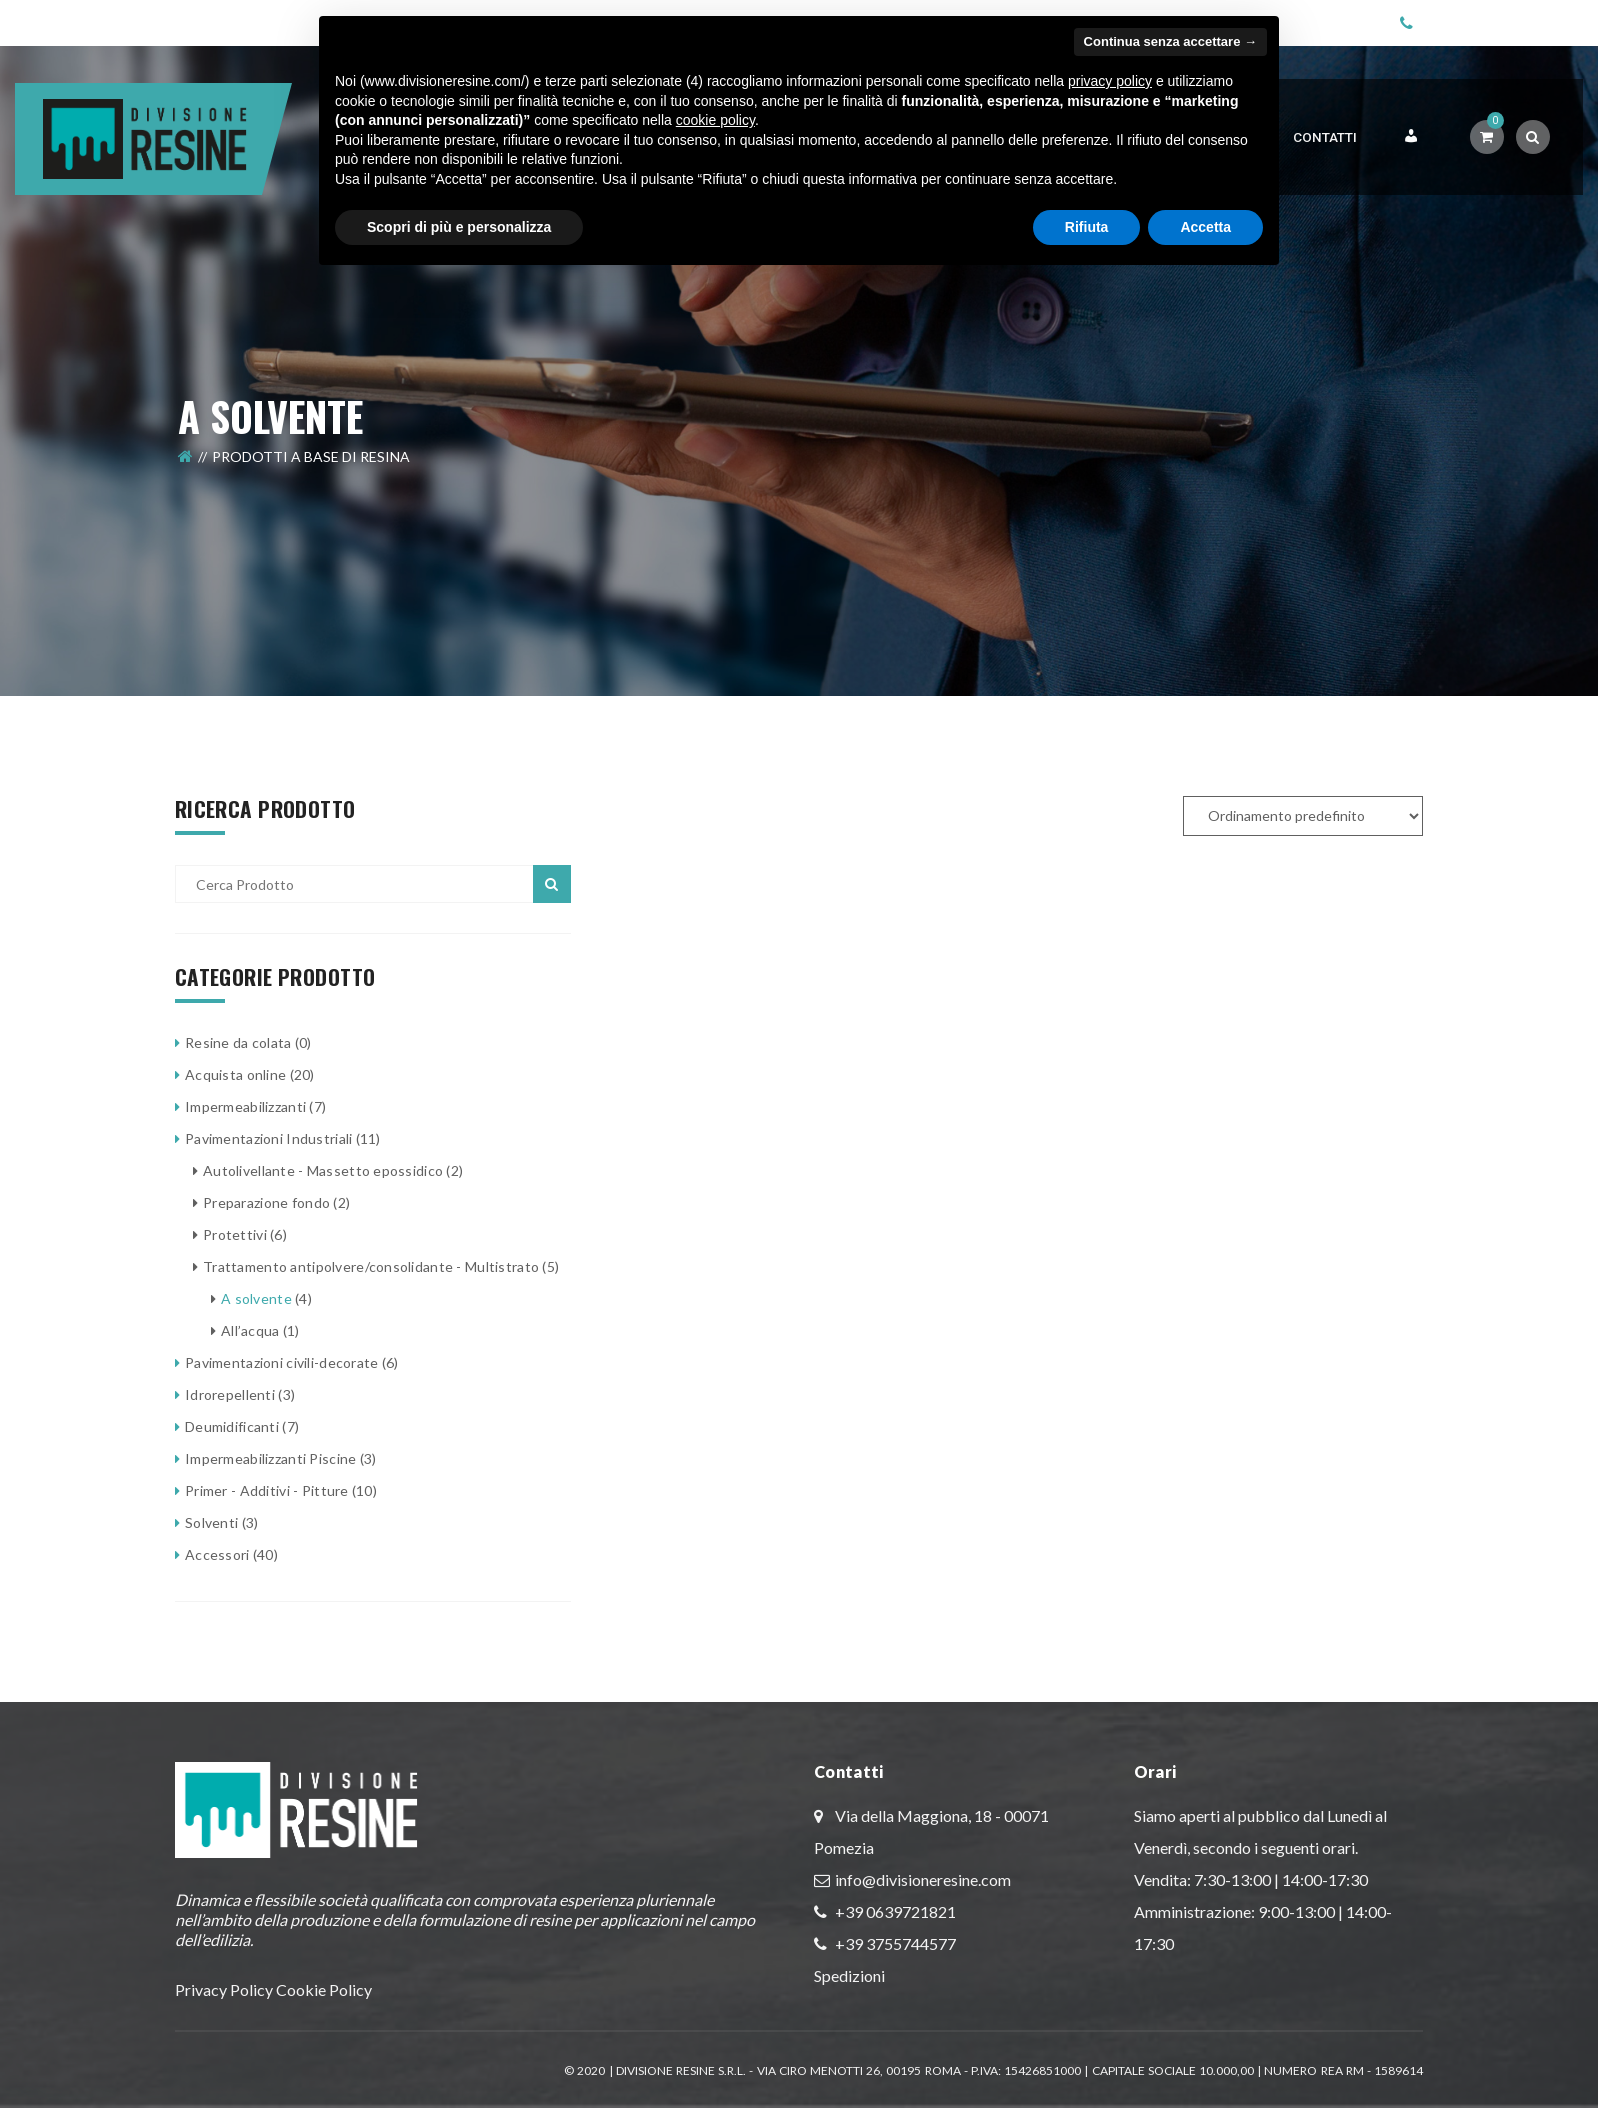 The width and height of the screenshot is (1598, 2108). I want to click on Primer - Additivi - Pitture, so click(267, 1490).